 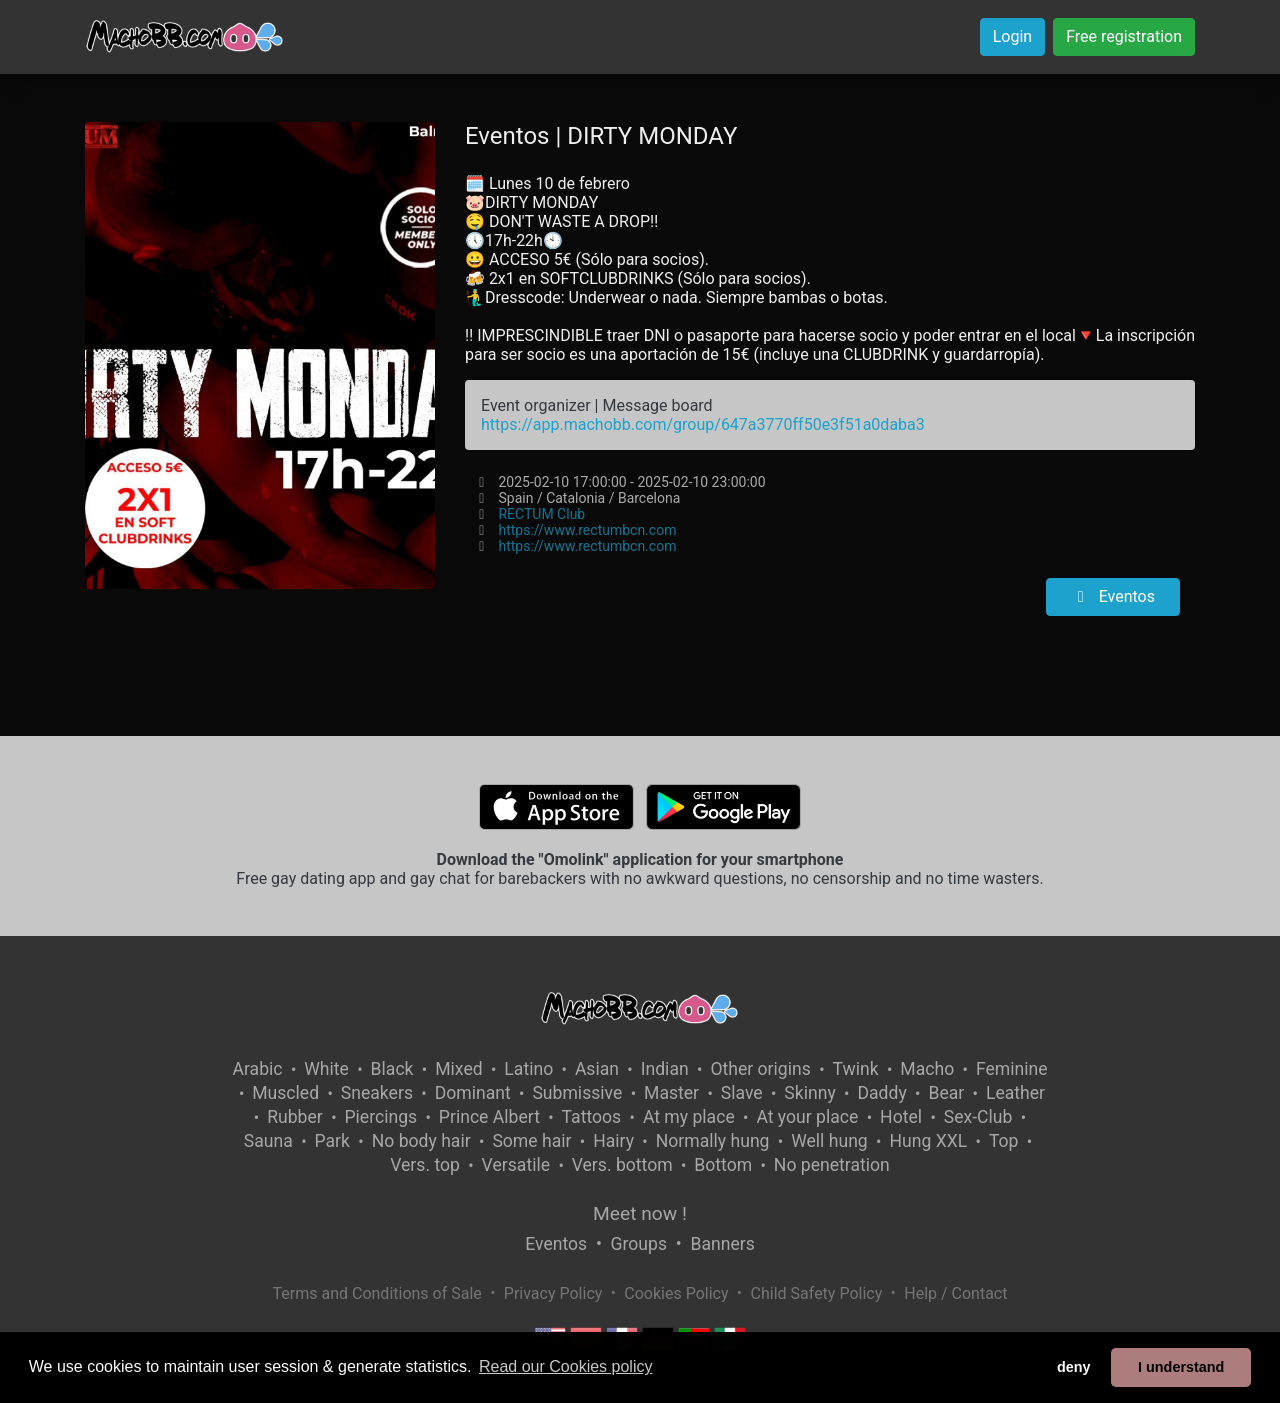 I want to click on At my place, so click(x=689, y=1117).